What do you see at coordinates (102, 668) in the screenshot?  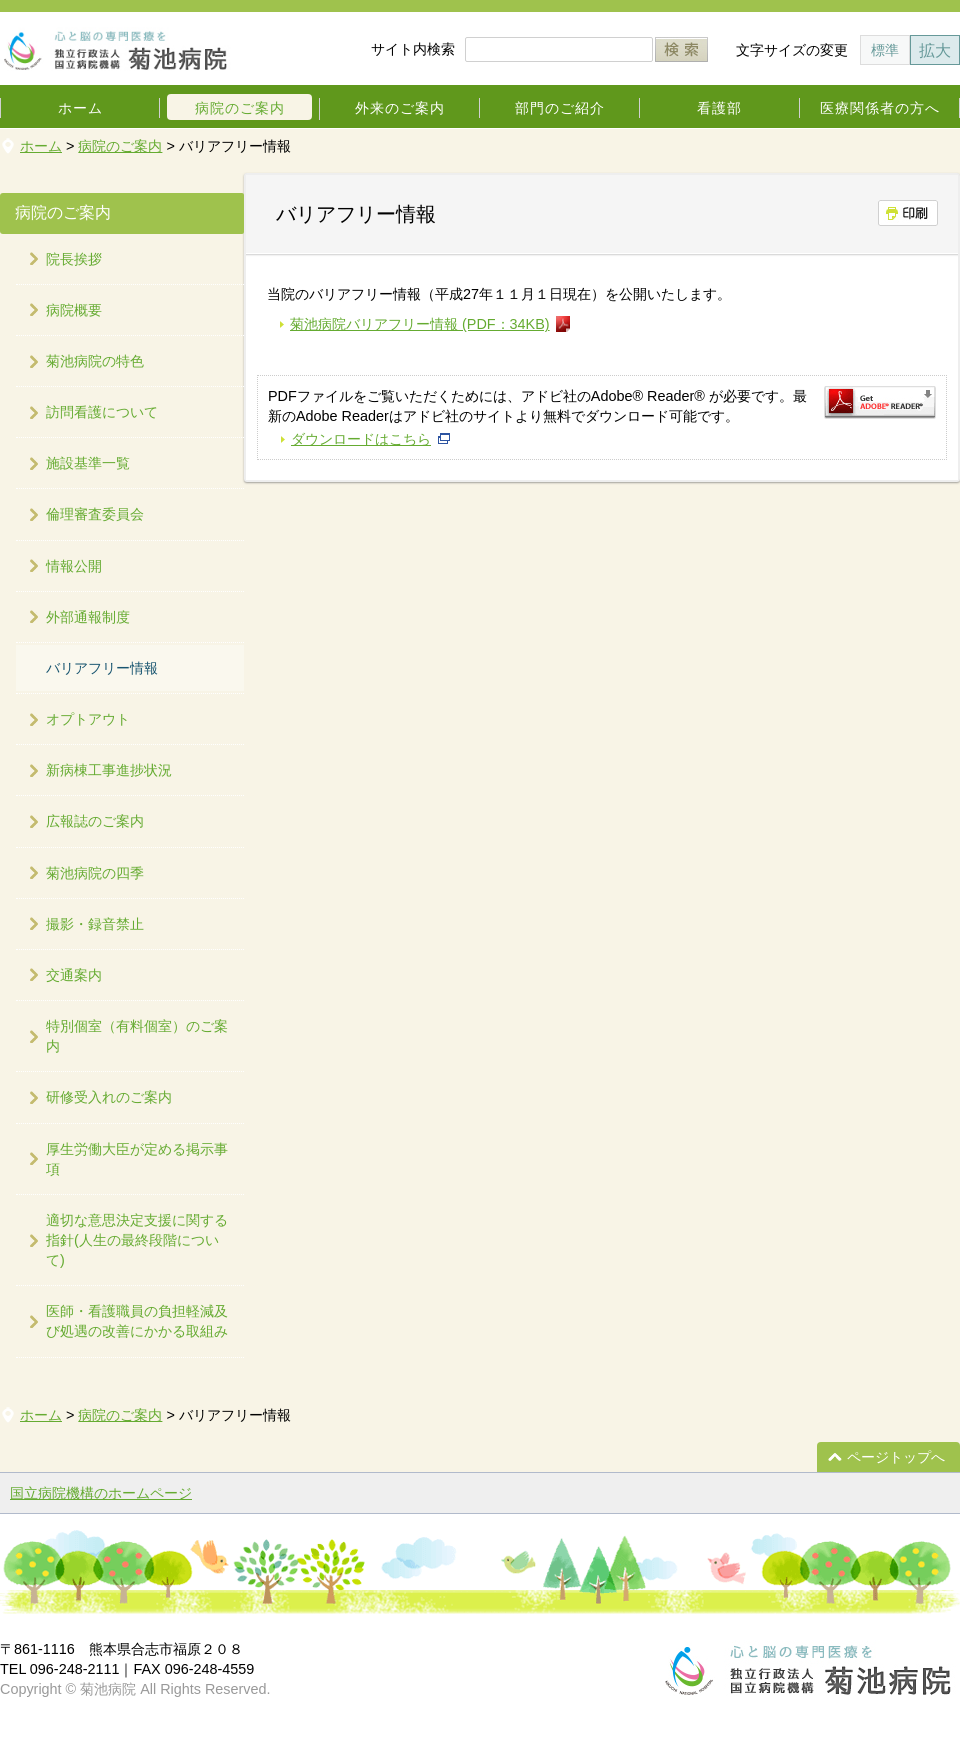 I see `バリアフリー情報` at bounding box center [102, 668].